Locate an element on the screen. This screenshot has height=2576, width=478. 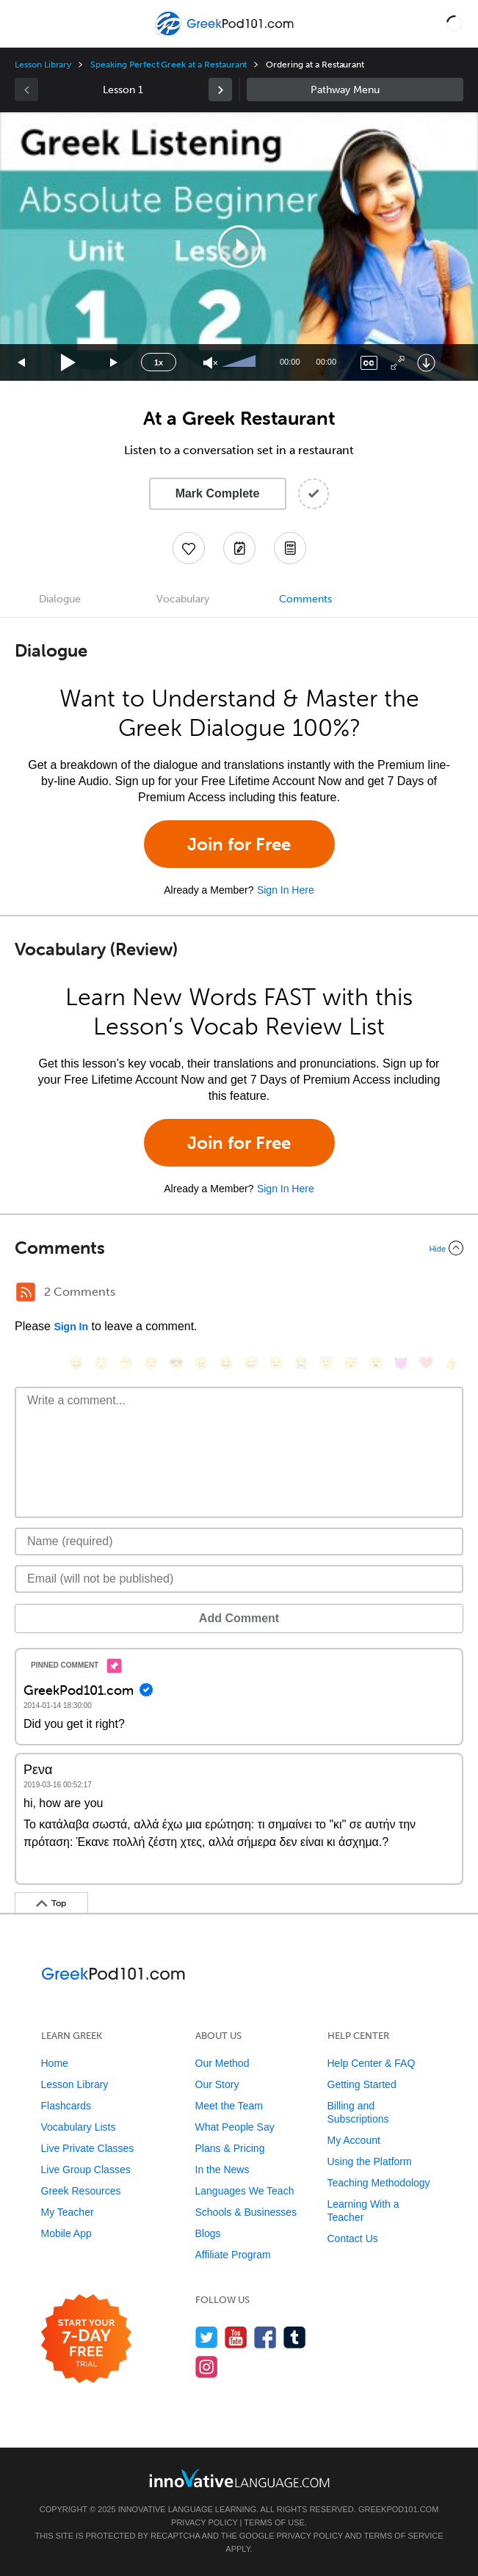
[link] is located at coordinates (220, 89).